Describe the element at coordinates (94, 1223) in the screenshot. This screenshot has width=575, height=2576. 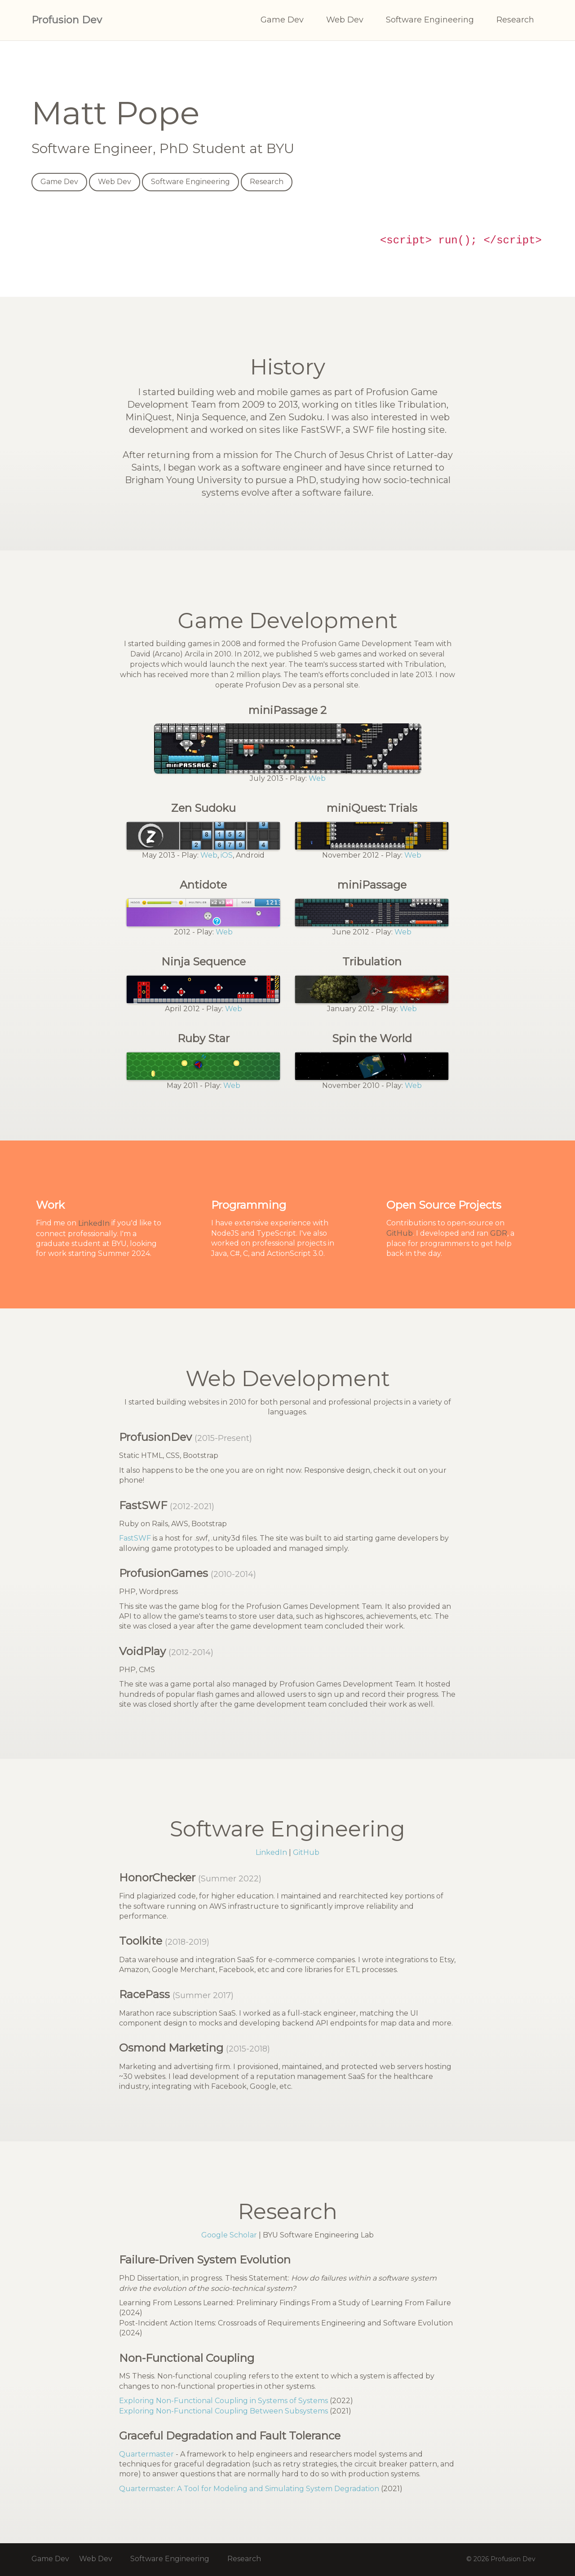
I see `LinkedIn` at that location.